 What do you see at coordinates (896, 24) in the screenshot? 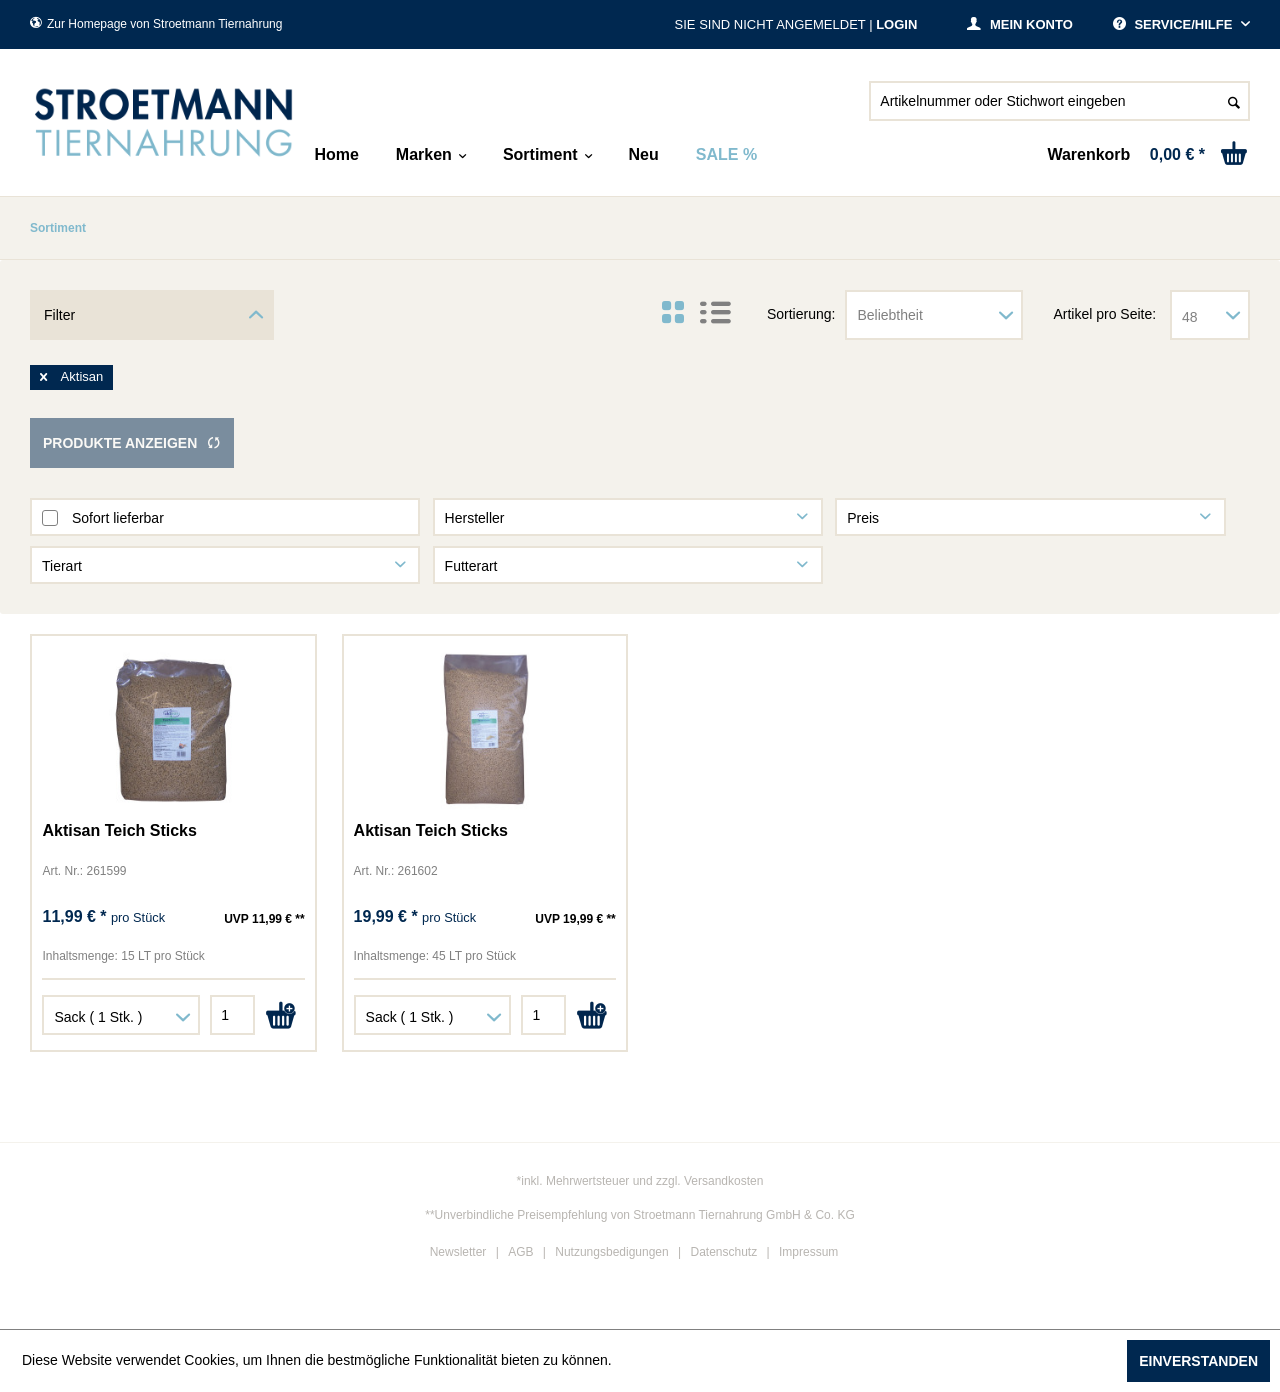
I see `Login` at bounding box center [896, 24].